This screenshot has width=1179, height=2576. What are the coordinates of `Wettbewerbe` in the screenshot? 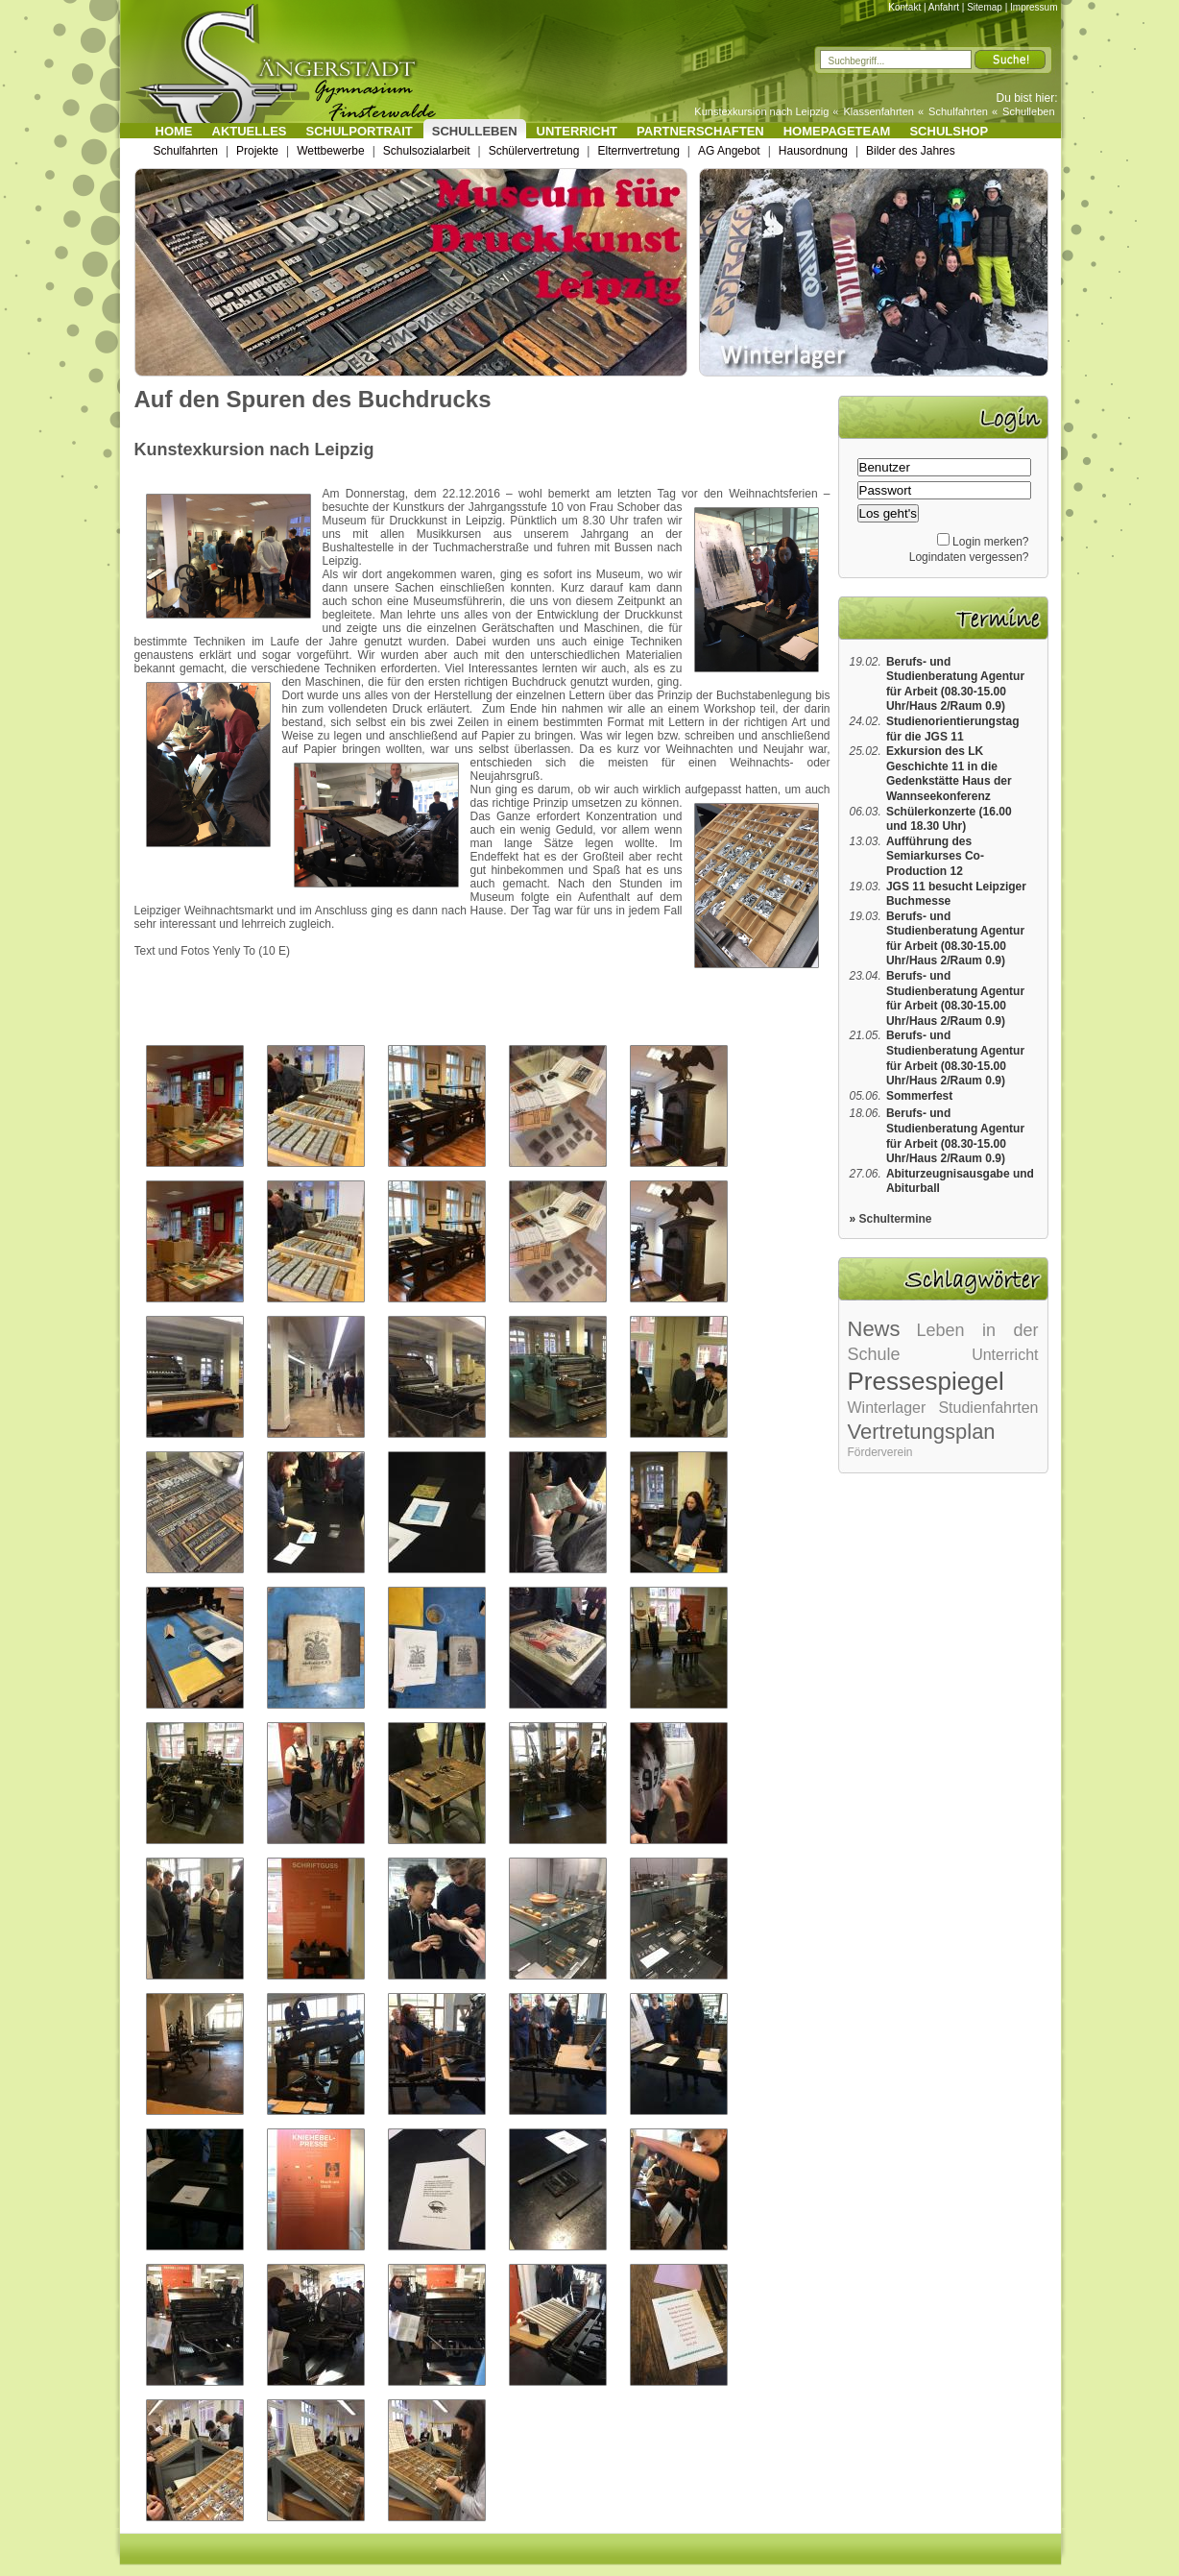 It's located at (330, 151).